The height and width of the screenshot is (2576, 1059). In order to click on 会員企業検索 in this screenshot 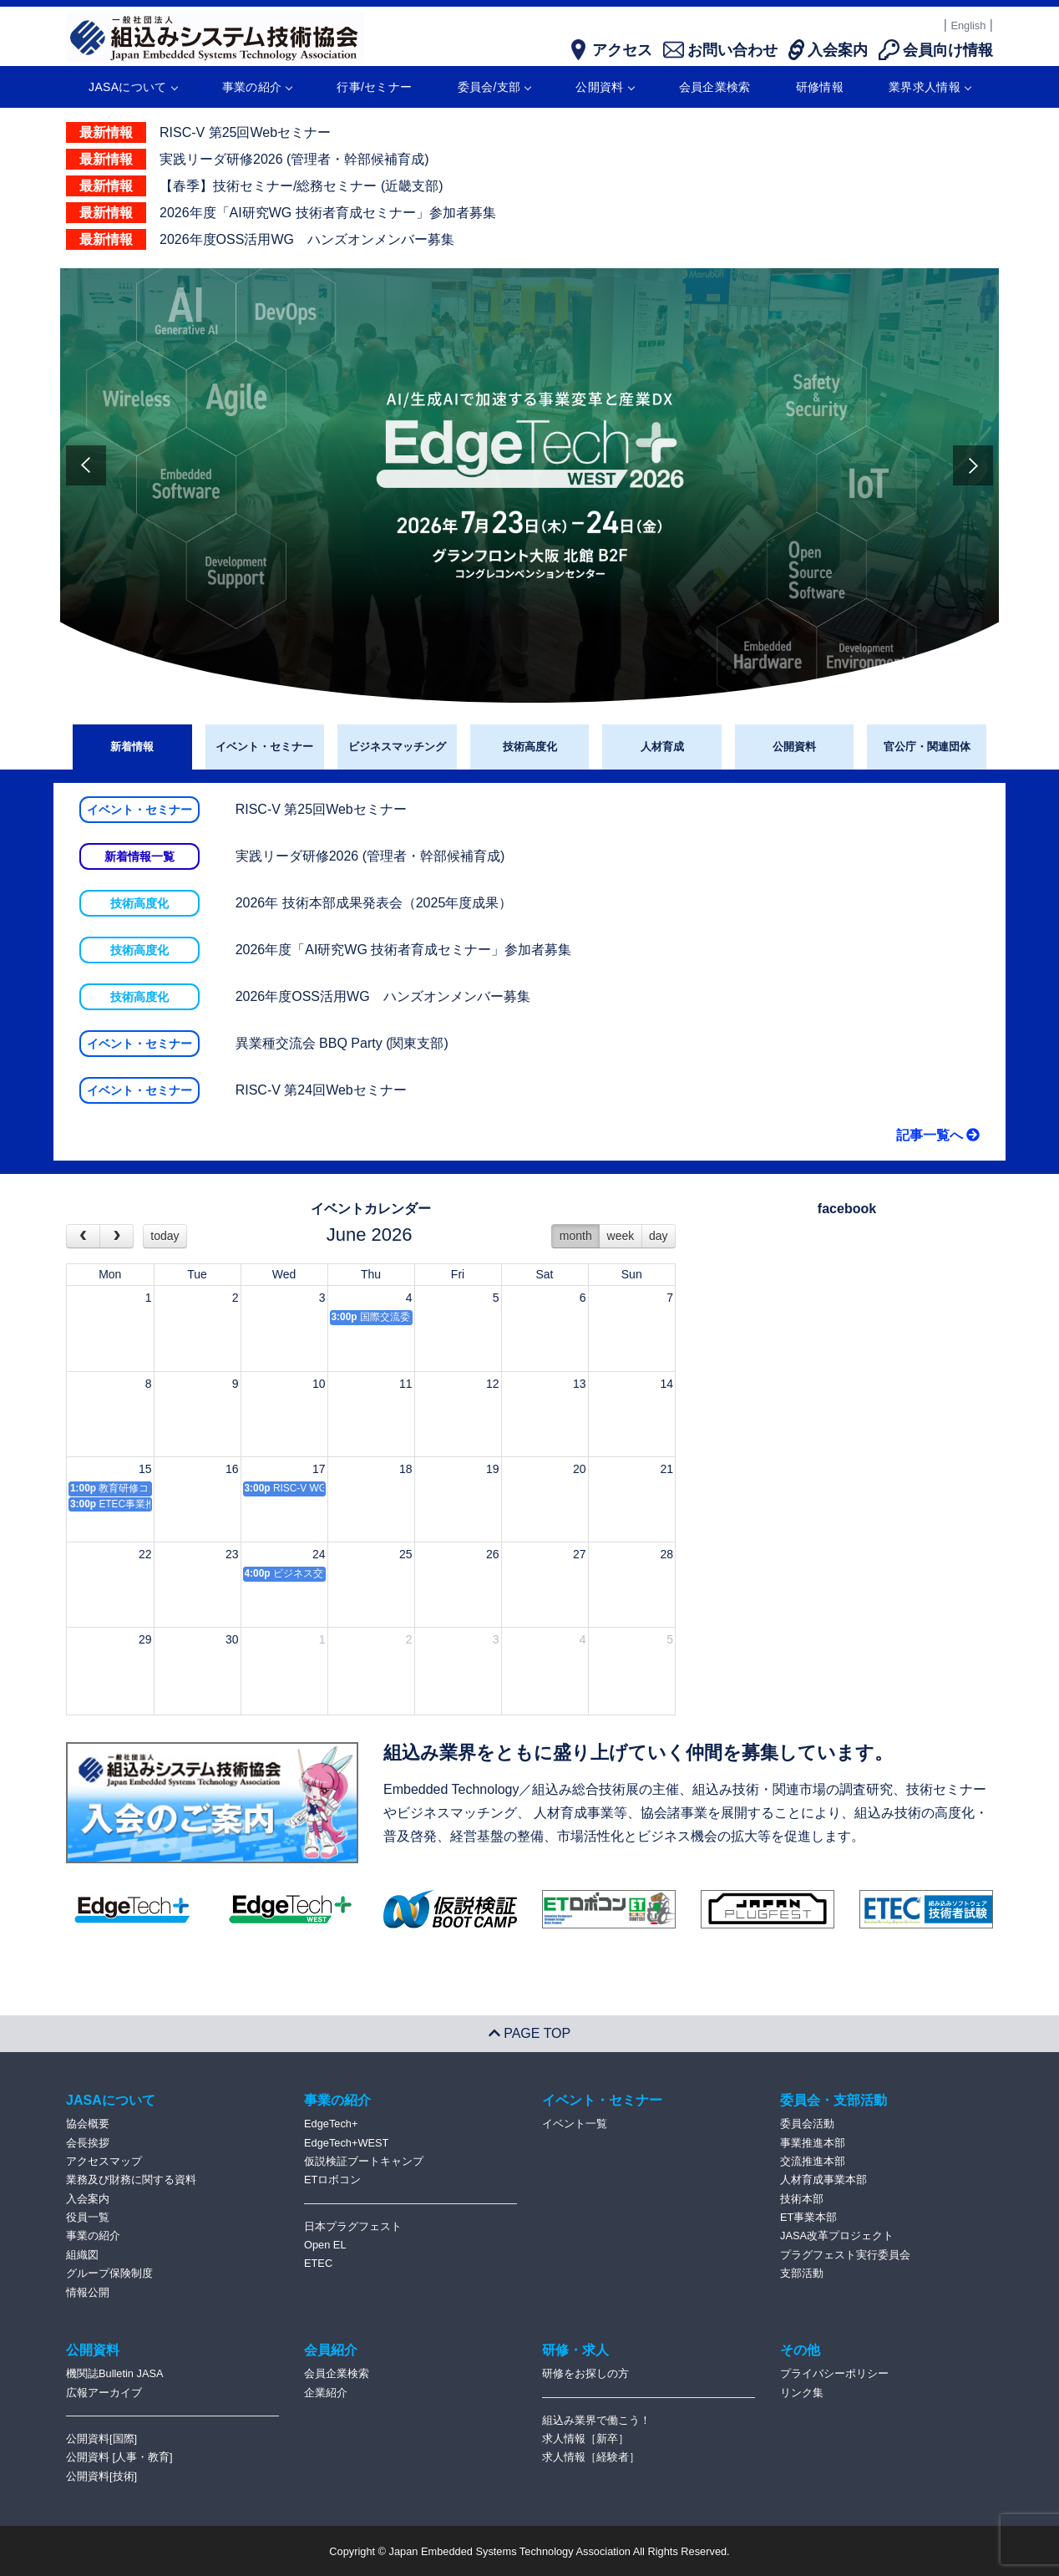, I will do `click(715, 87)`.